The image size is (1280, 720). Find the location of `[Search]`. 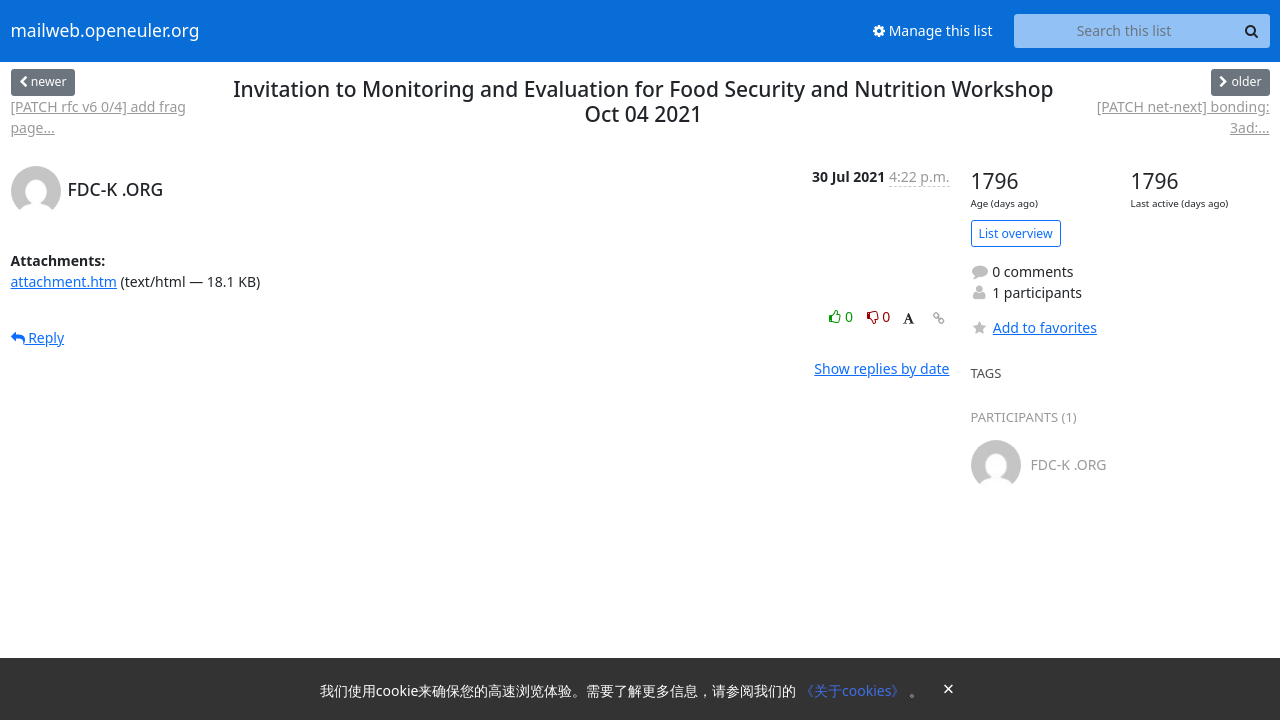

[Search] is located at coordinates (1252, 31).